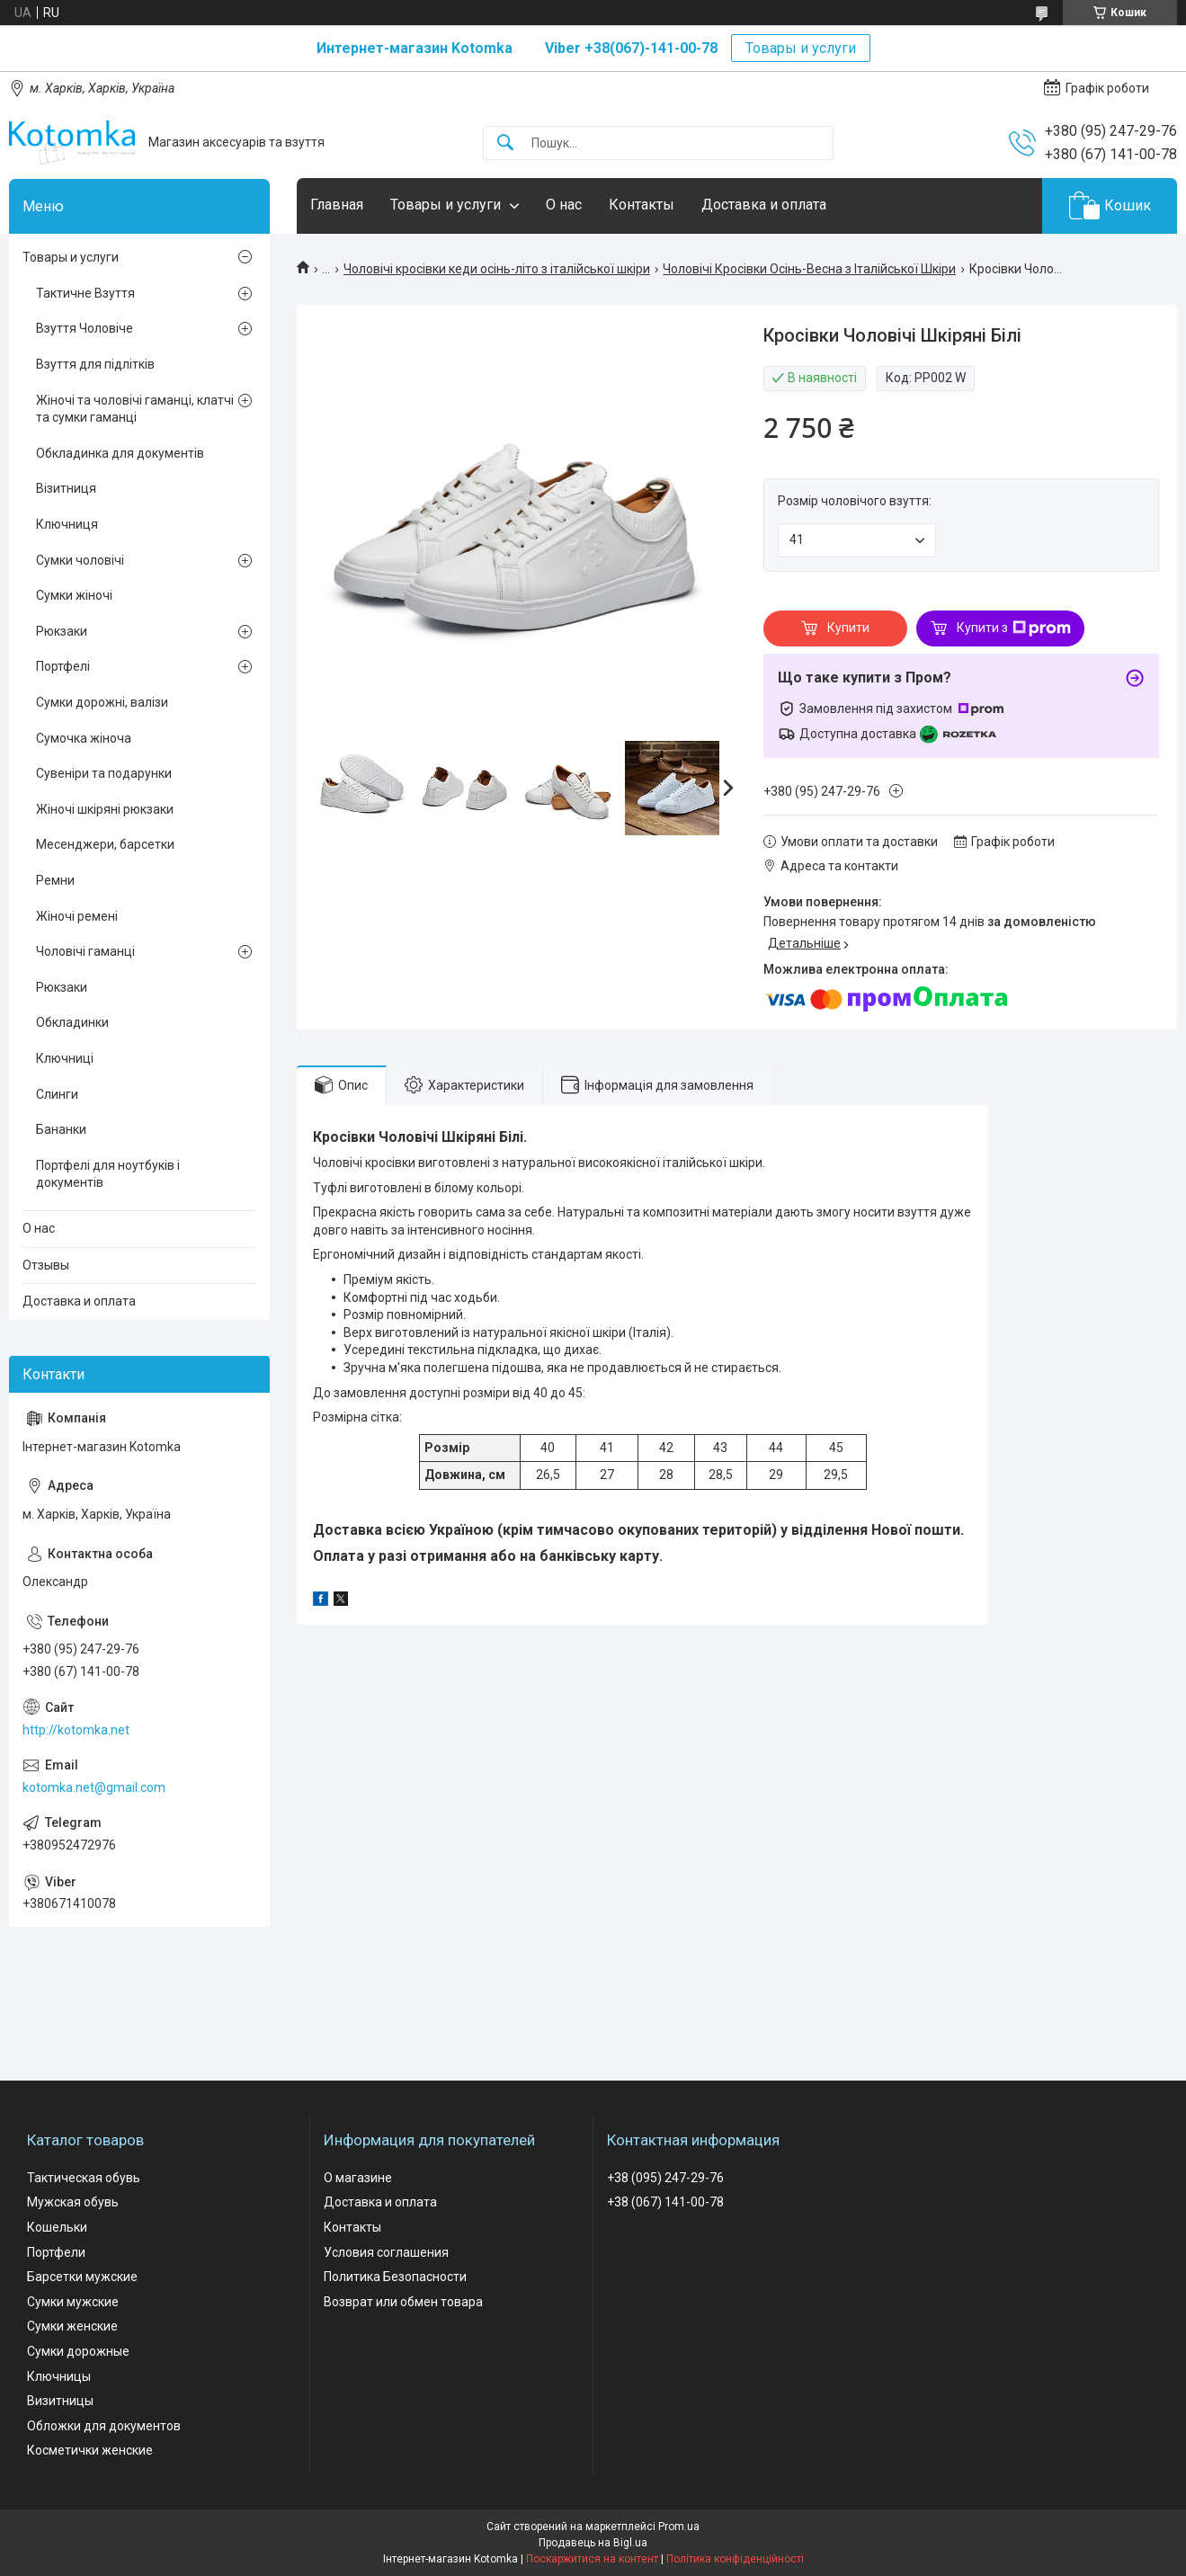 This screenshot has width=1186, height=2576. Describe the element at coordinates (592, 2559) in the screenshot. I see `Поскаржитися на контент` at that location.